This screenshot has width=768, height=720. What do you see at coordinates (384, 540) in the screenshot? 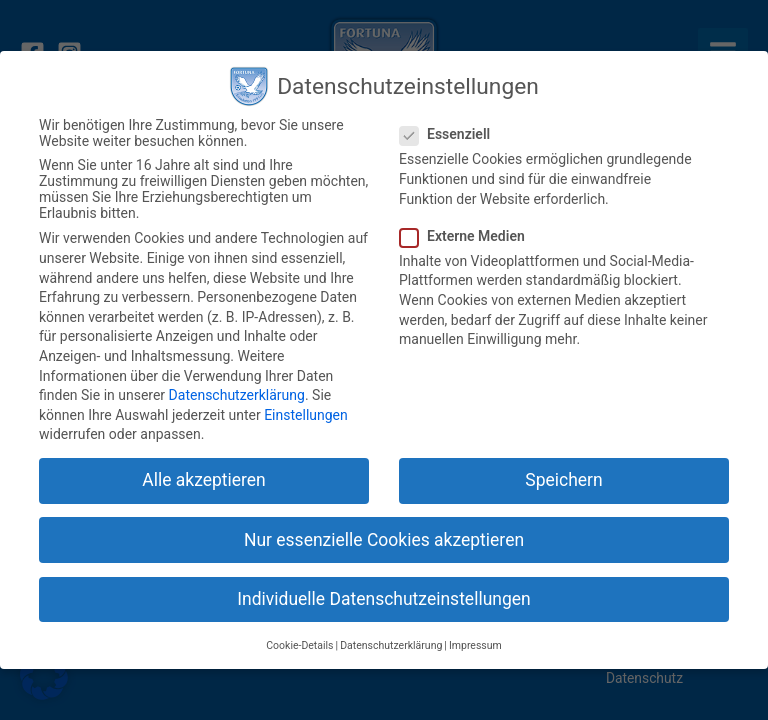
I see `Nur essenzielle Cookies akzeptieren [button]` at bounding box center [384, 540].